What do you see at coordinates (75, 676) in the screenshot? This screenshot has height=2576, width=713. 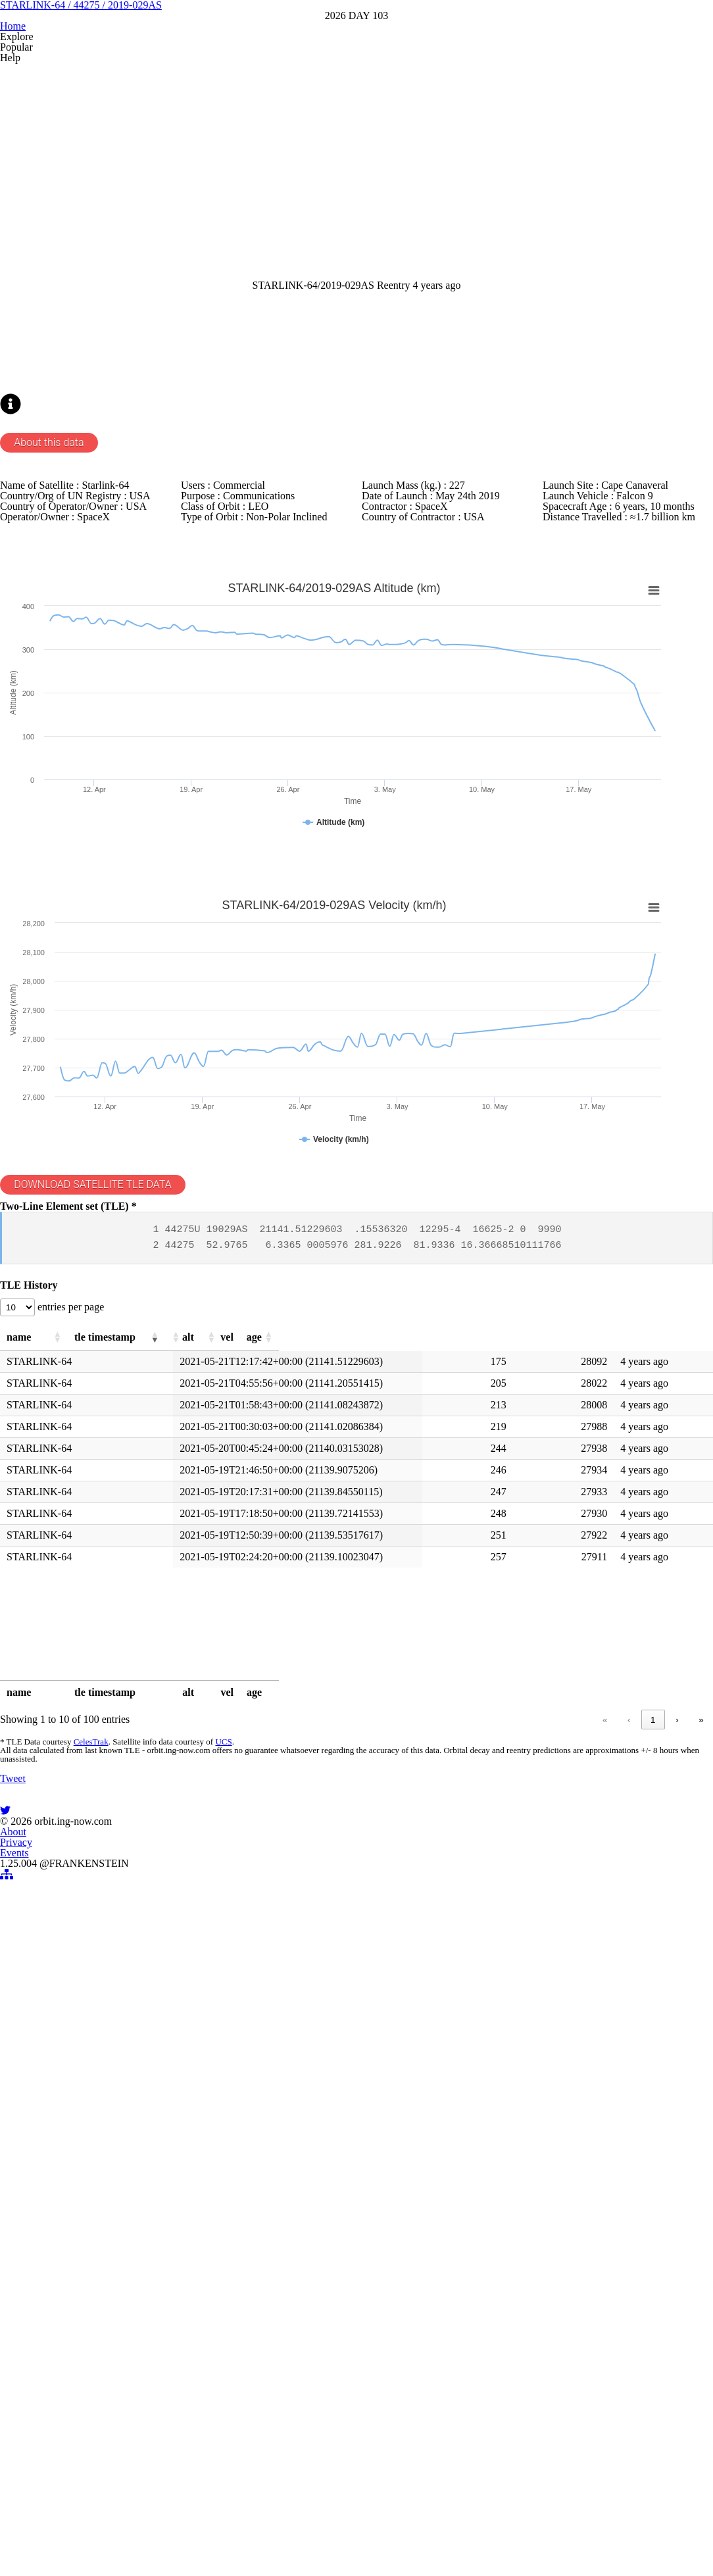 I see `About this data` at bounding box center [75, 676].